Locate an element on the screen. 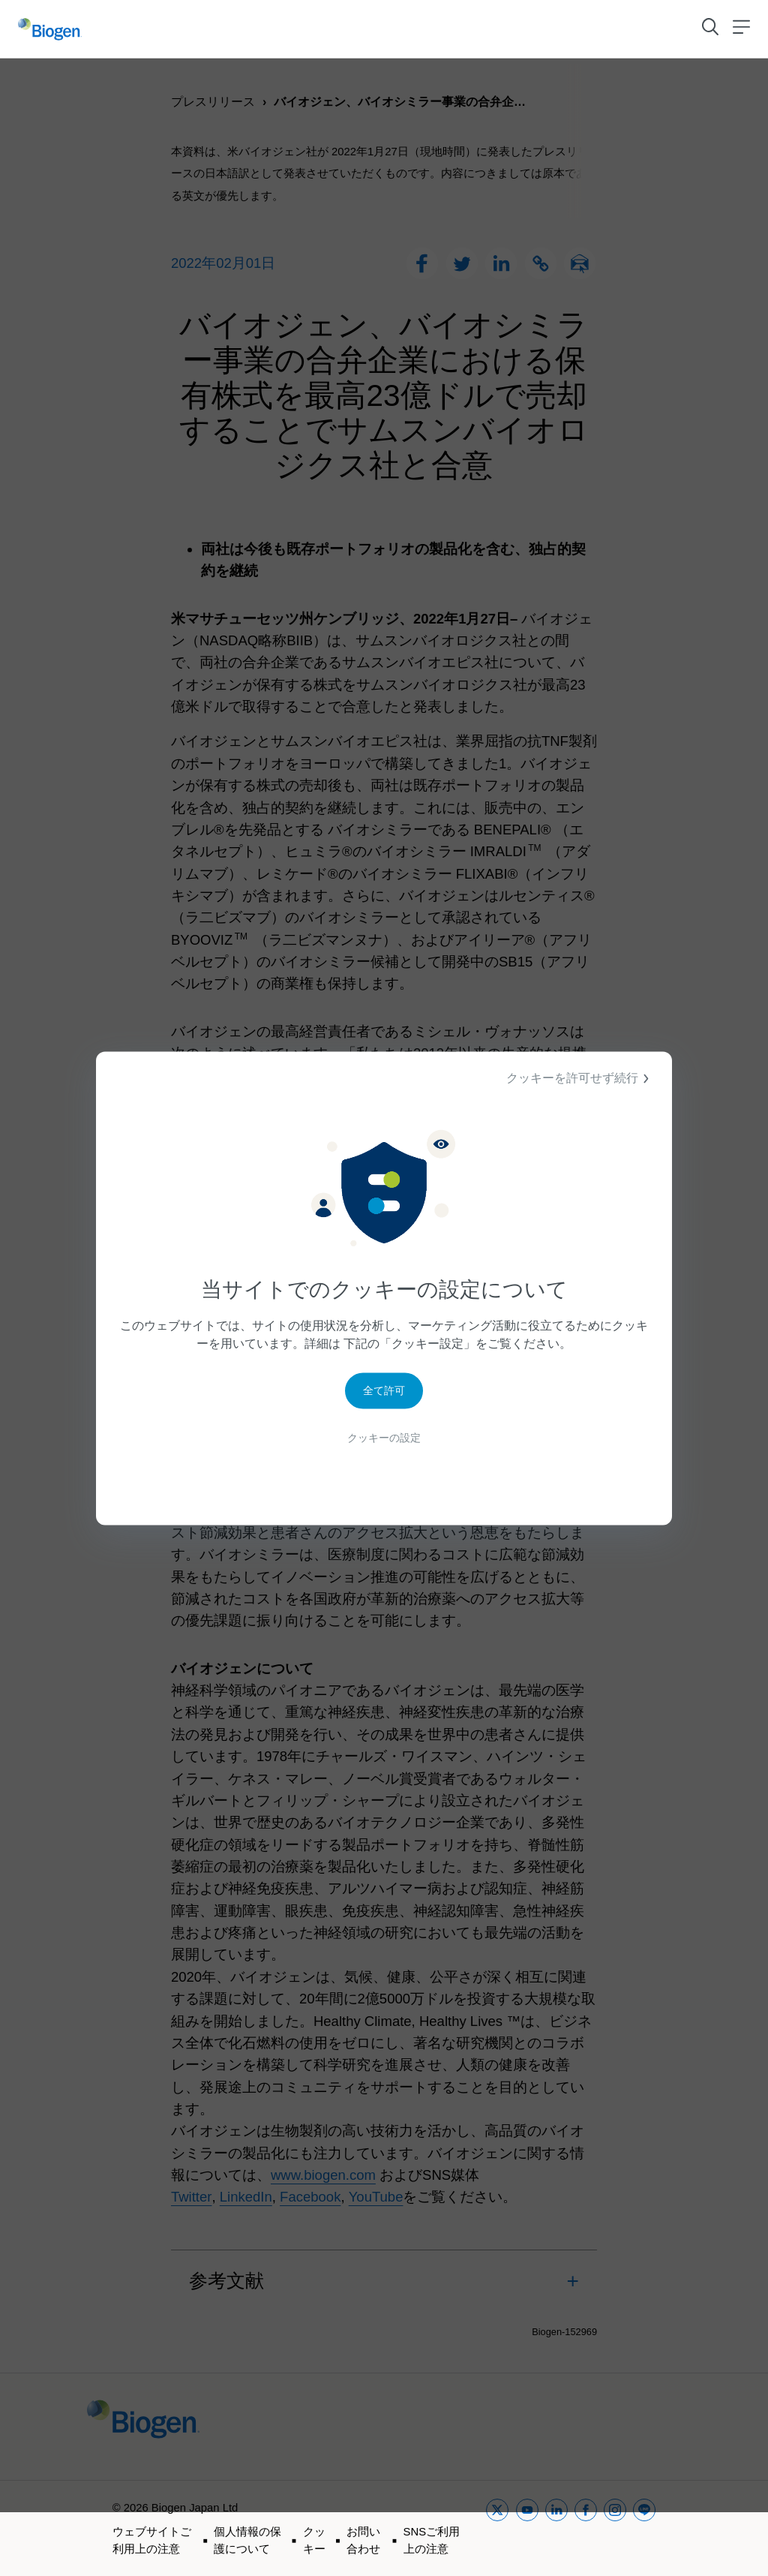 The image size is (768, 2576). クッキーを許可せず続行 is located at coordinates (579, 1078).